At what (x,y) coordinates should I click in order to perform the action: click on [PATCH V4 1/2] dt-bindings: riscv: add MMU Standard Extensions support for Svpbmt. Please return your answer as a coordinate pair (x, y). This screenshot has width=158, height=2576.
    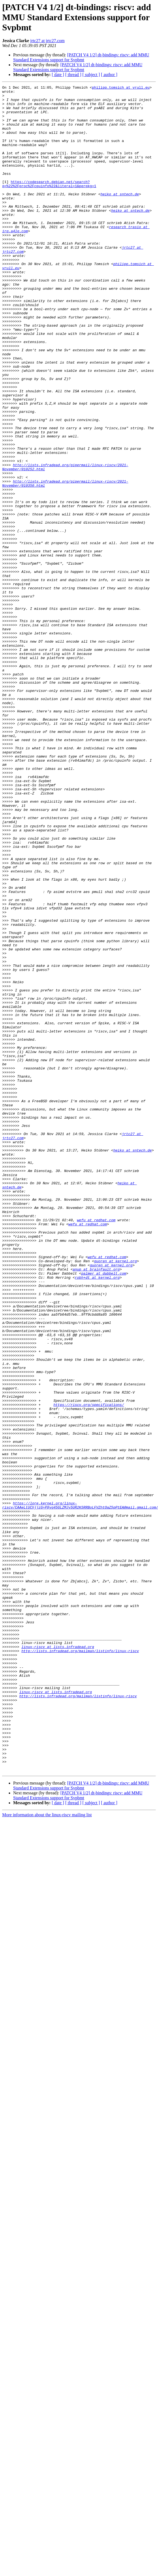
    Looking at the image, I should click on (81, 57).